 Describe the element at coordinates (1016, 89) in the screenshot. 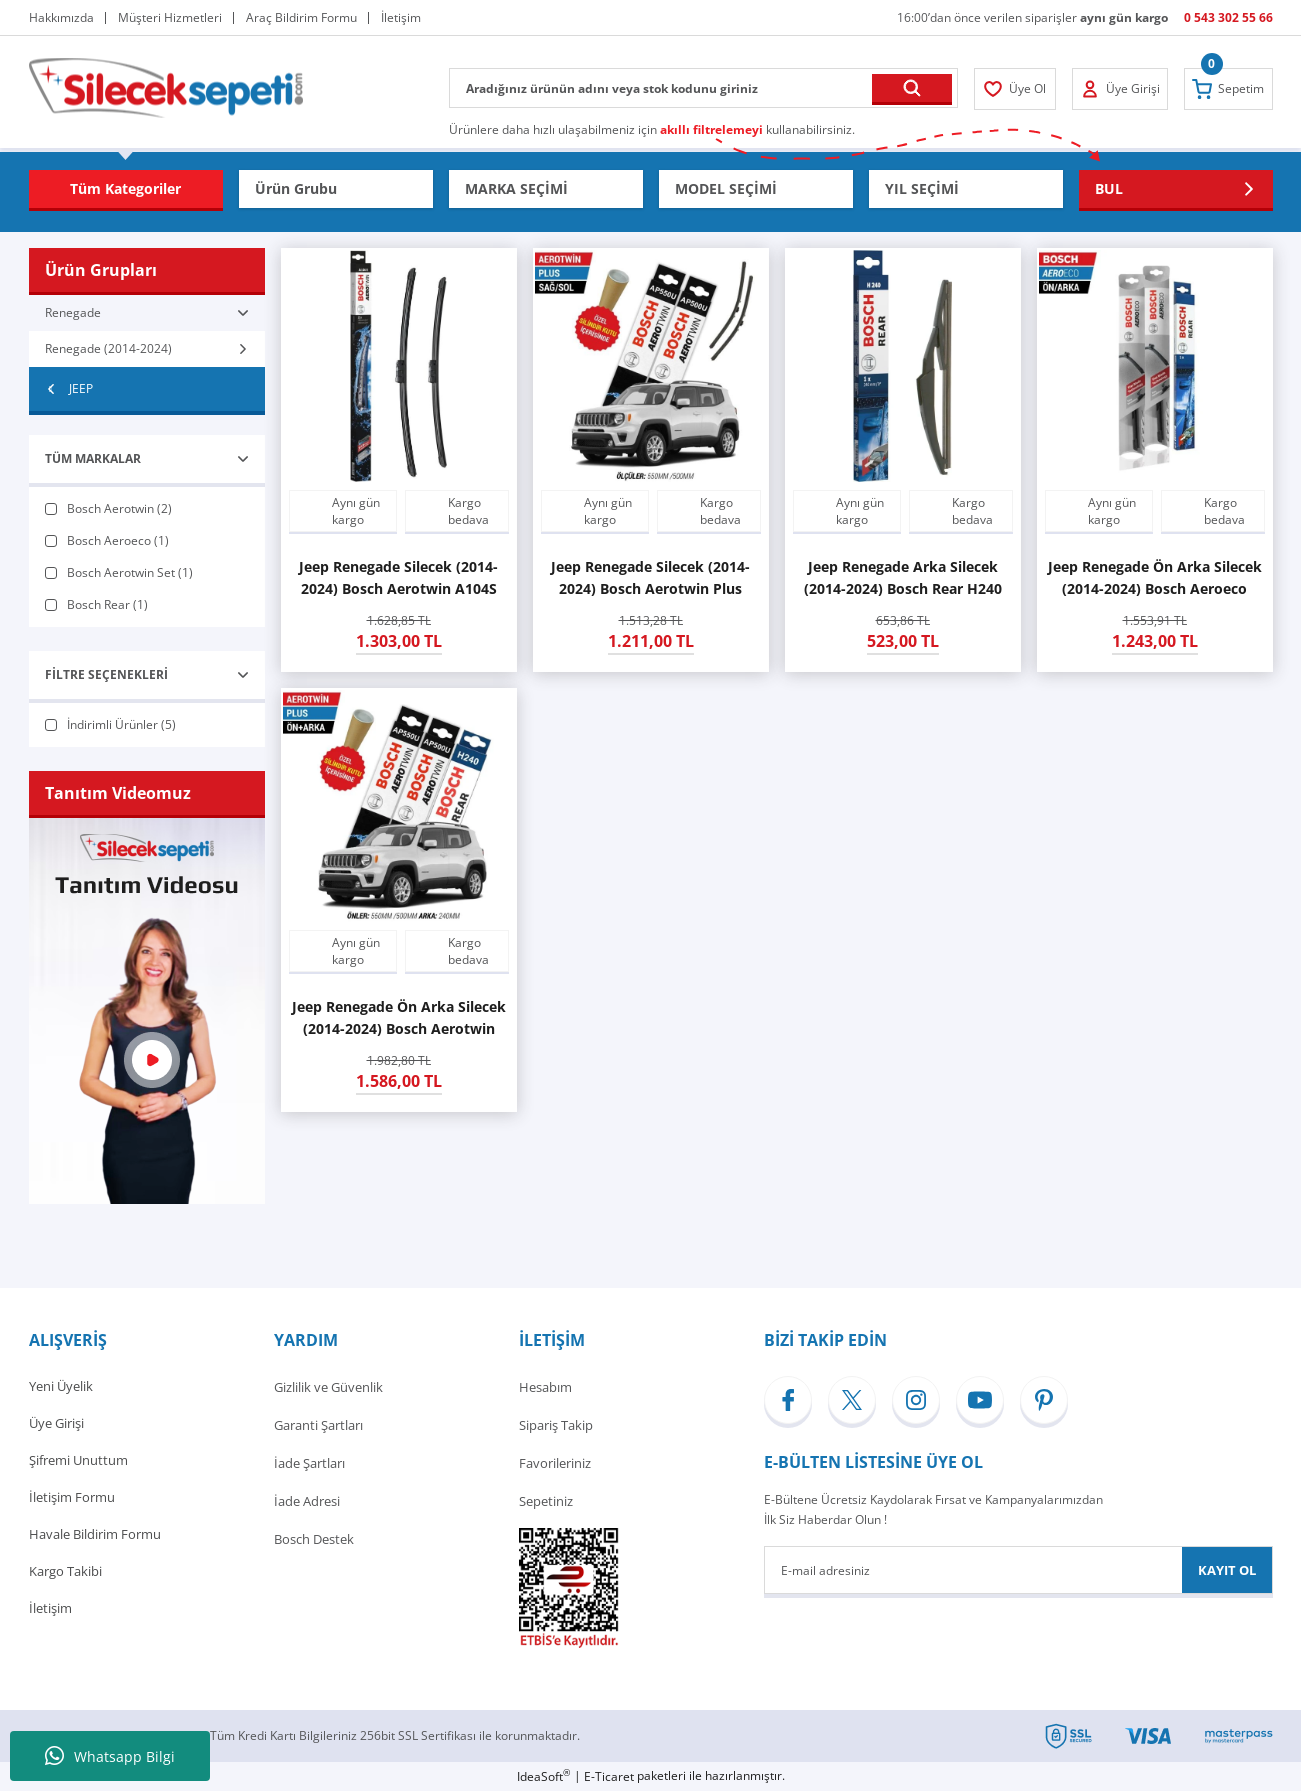

I see `[Member Login]` at that location.